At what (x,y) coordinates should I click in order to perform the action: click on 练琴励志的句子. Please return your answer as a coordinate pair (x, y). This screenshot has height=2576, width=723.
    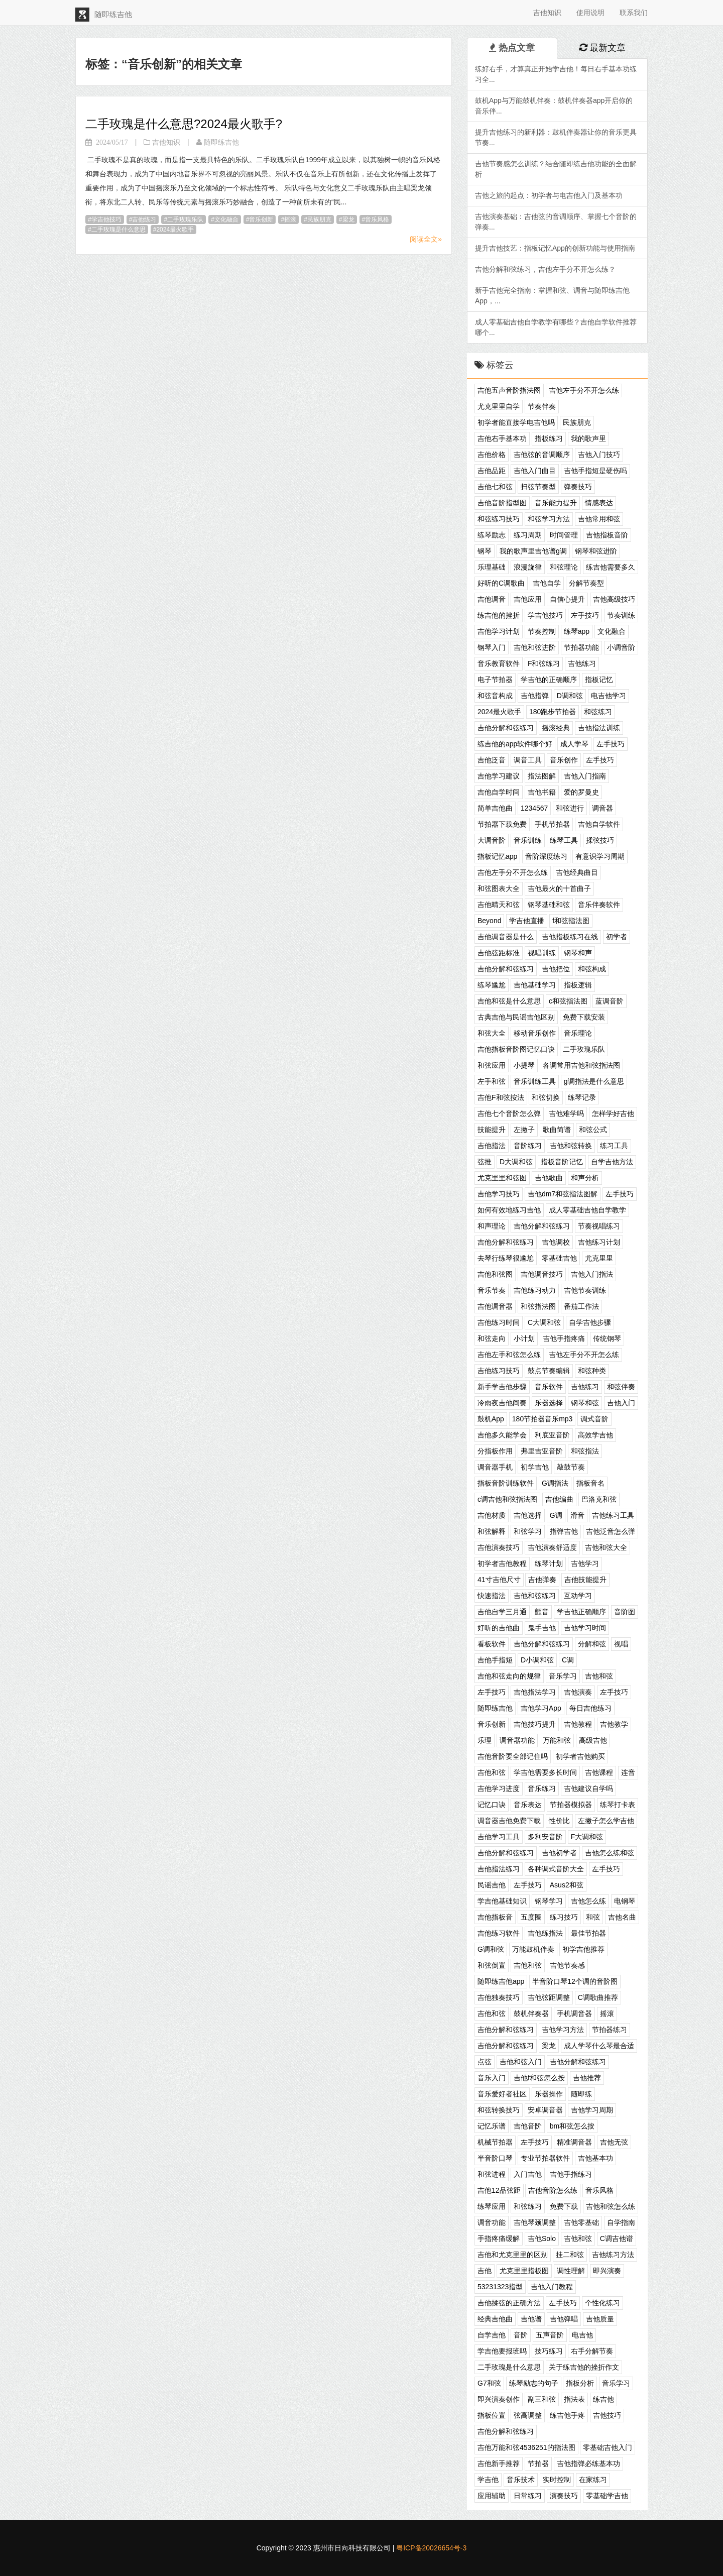
    Looking at the image, I should click on (533, 2383).